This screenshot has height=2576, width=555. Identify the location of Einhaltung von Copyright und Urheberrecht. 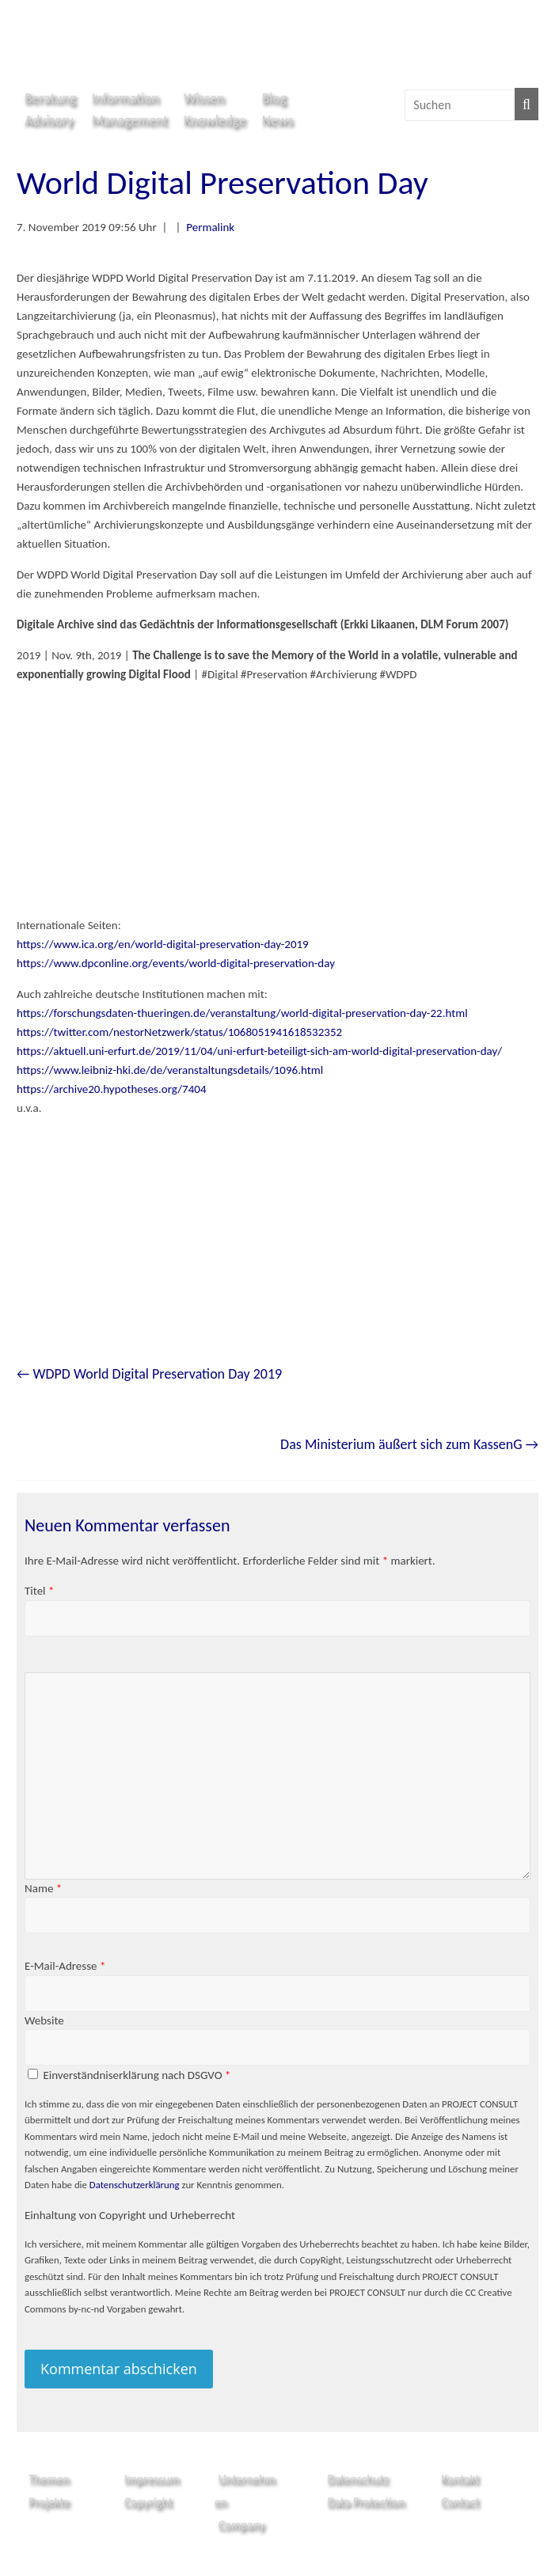
(130, 2215).